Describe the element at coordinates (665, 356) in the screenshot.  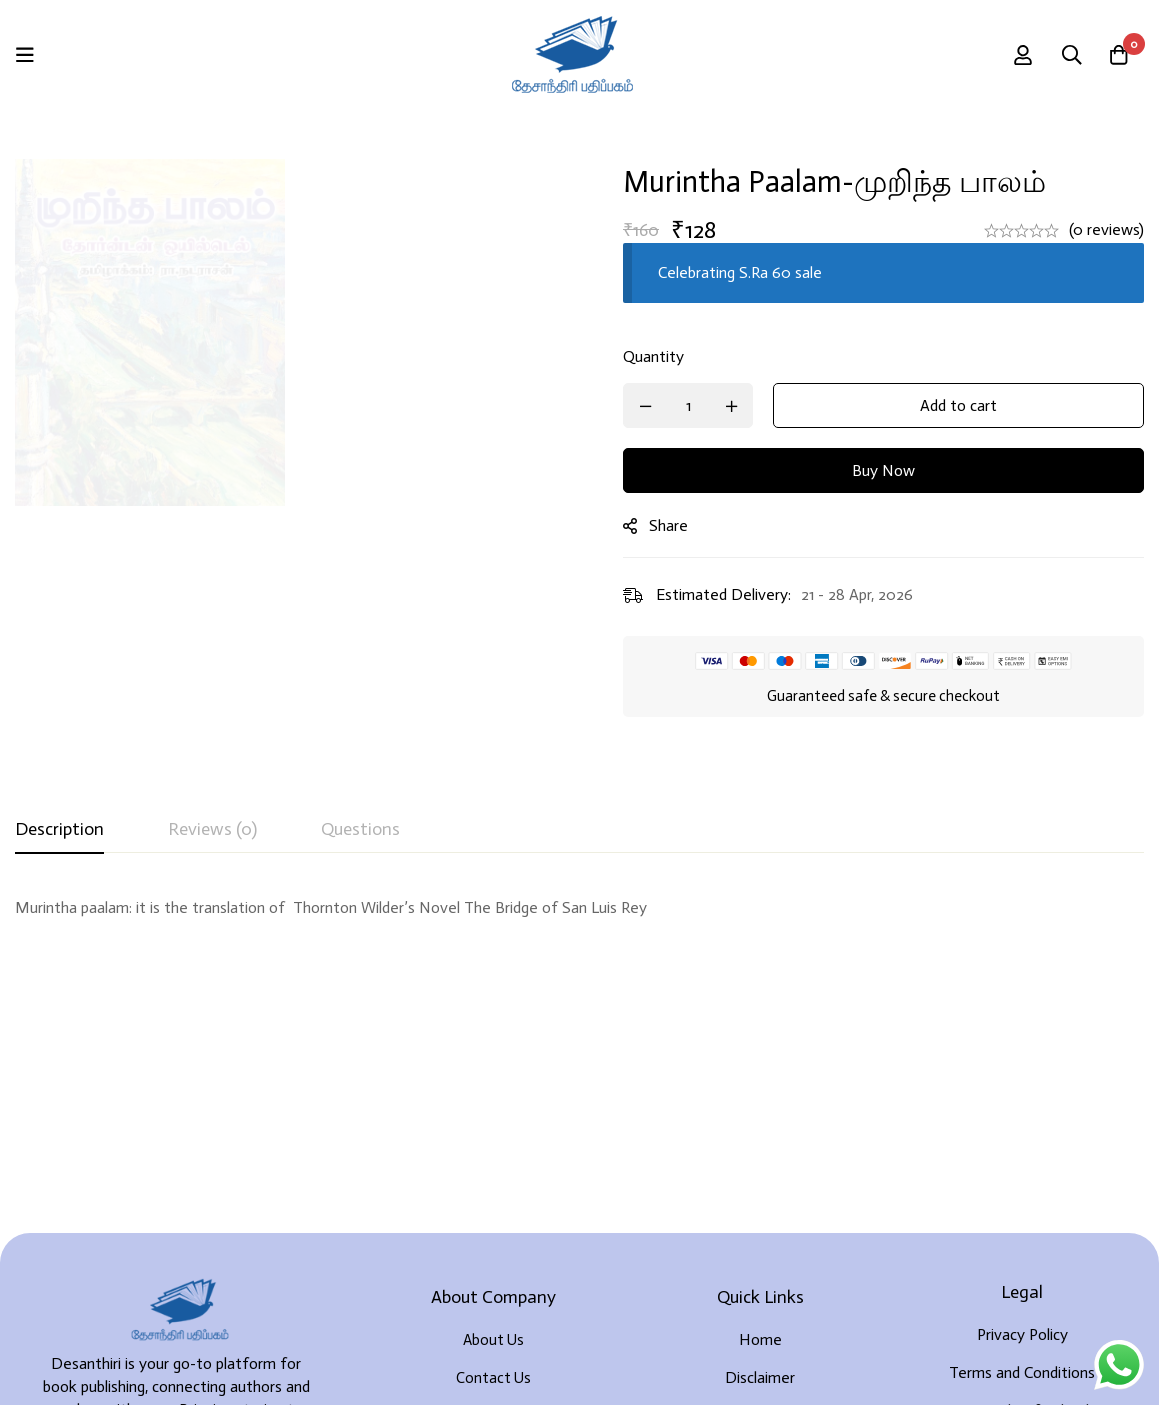
I see `Quantity [Murintha paalam-முறிந்த பாலம் quantity]` at that location.